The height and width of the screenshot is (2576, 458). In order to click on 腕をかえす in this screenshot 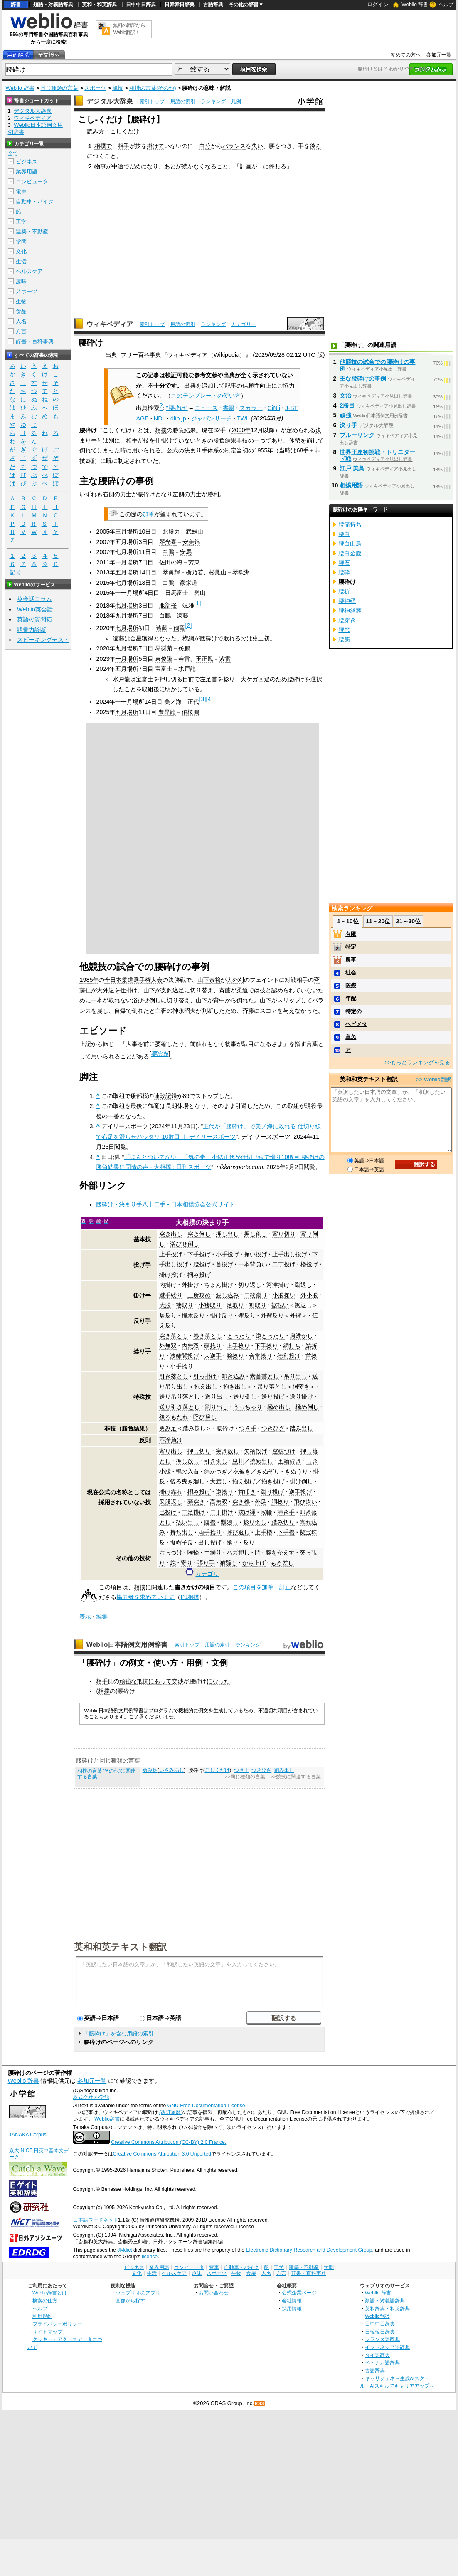, I will do `click(280, 1552)`.